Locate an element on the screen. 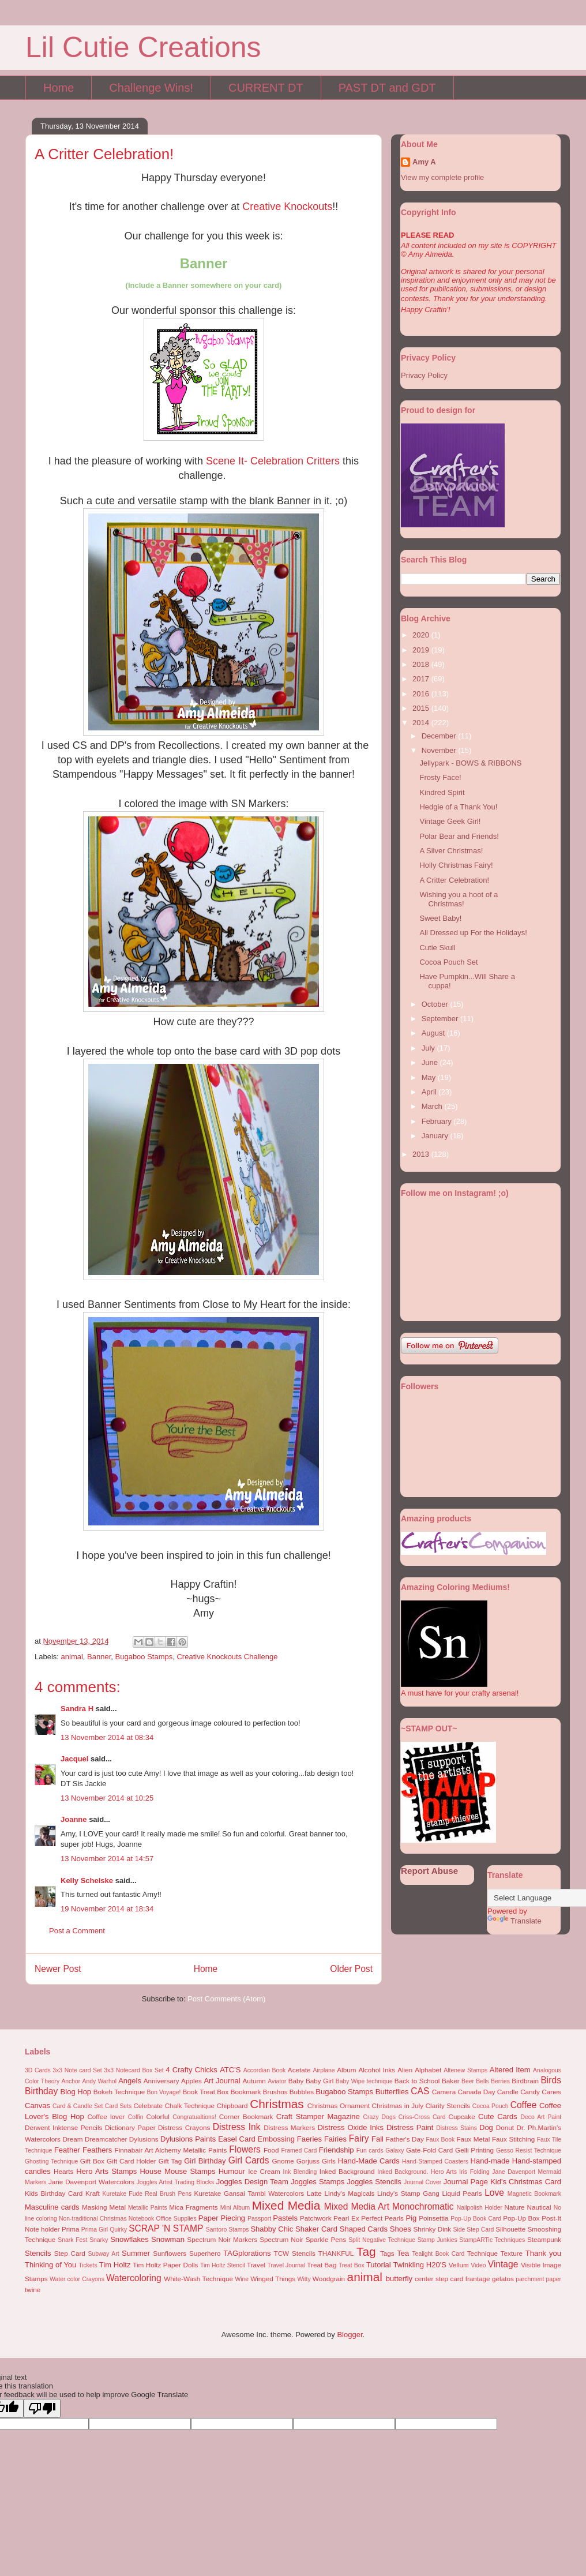  Pop-Up Box is located at coordinates (521, 2218).